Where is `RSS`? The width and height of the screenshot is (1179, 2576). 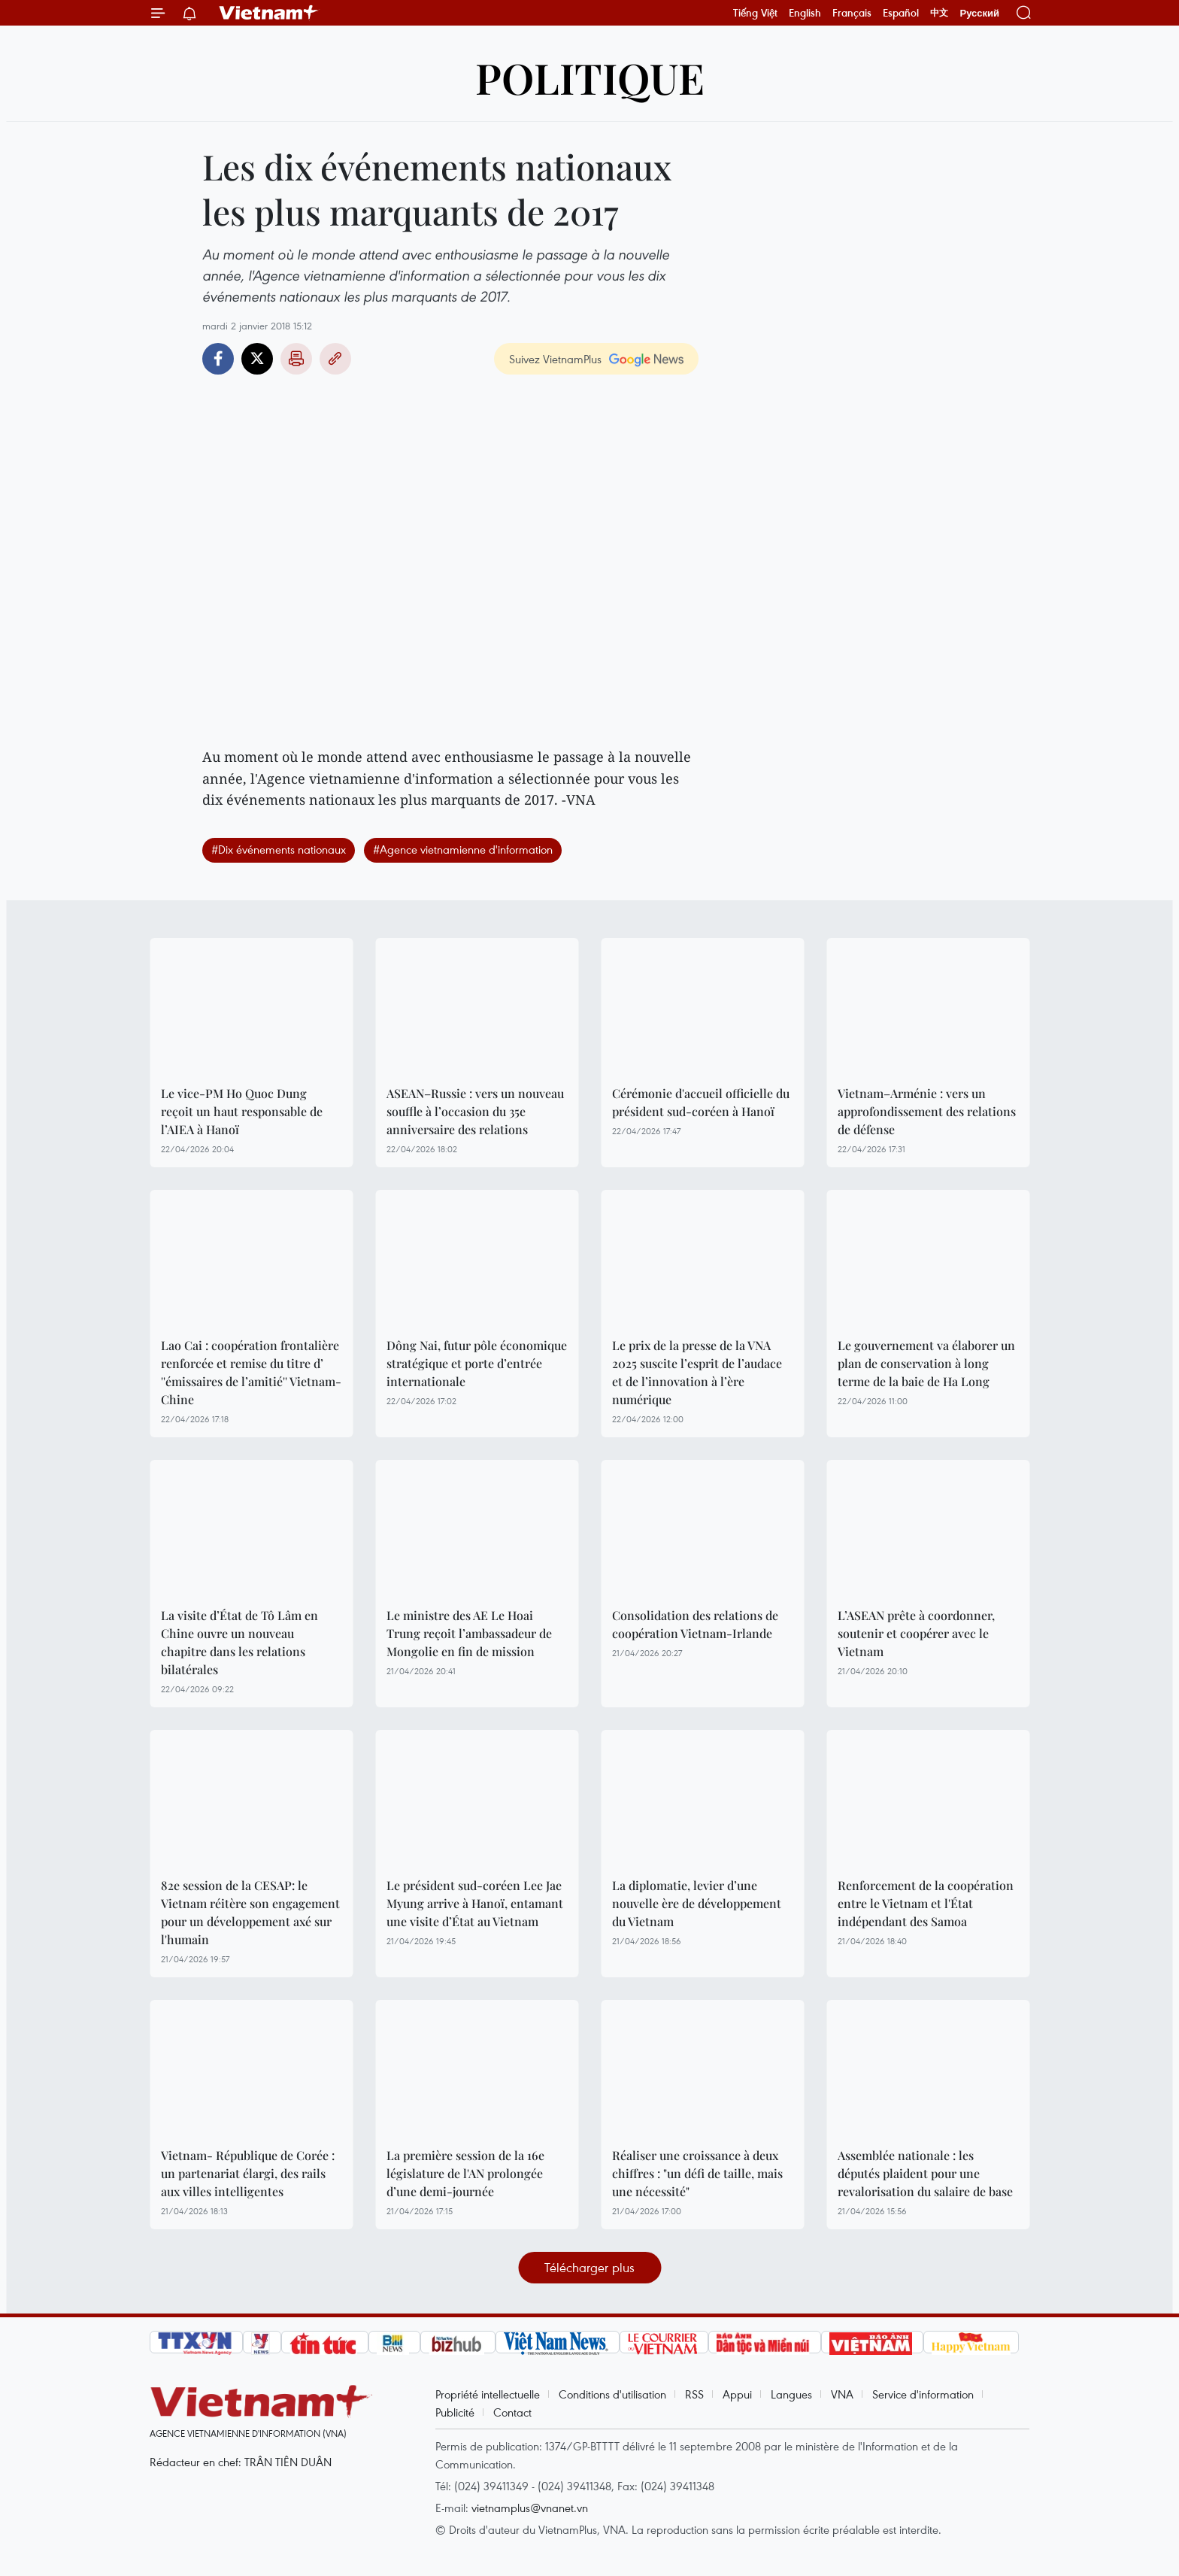 RSS is located at coordinates (694, 2394).